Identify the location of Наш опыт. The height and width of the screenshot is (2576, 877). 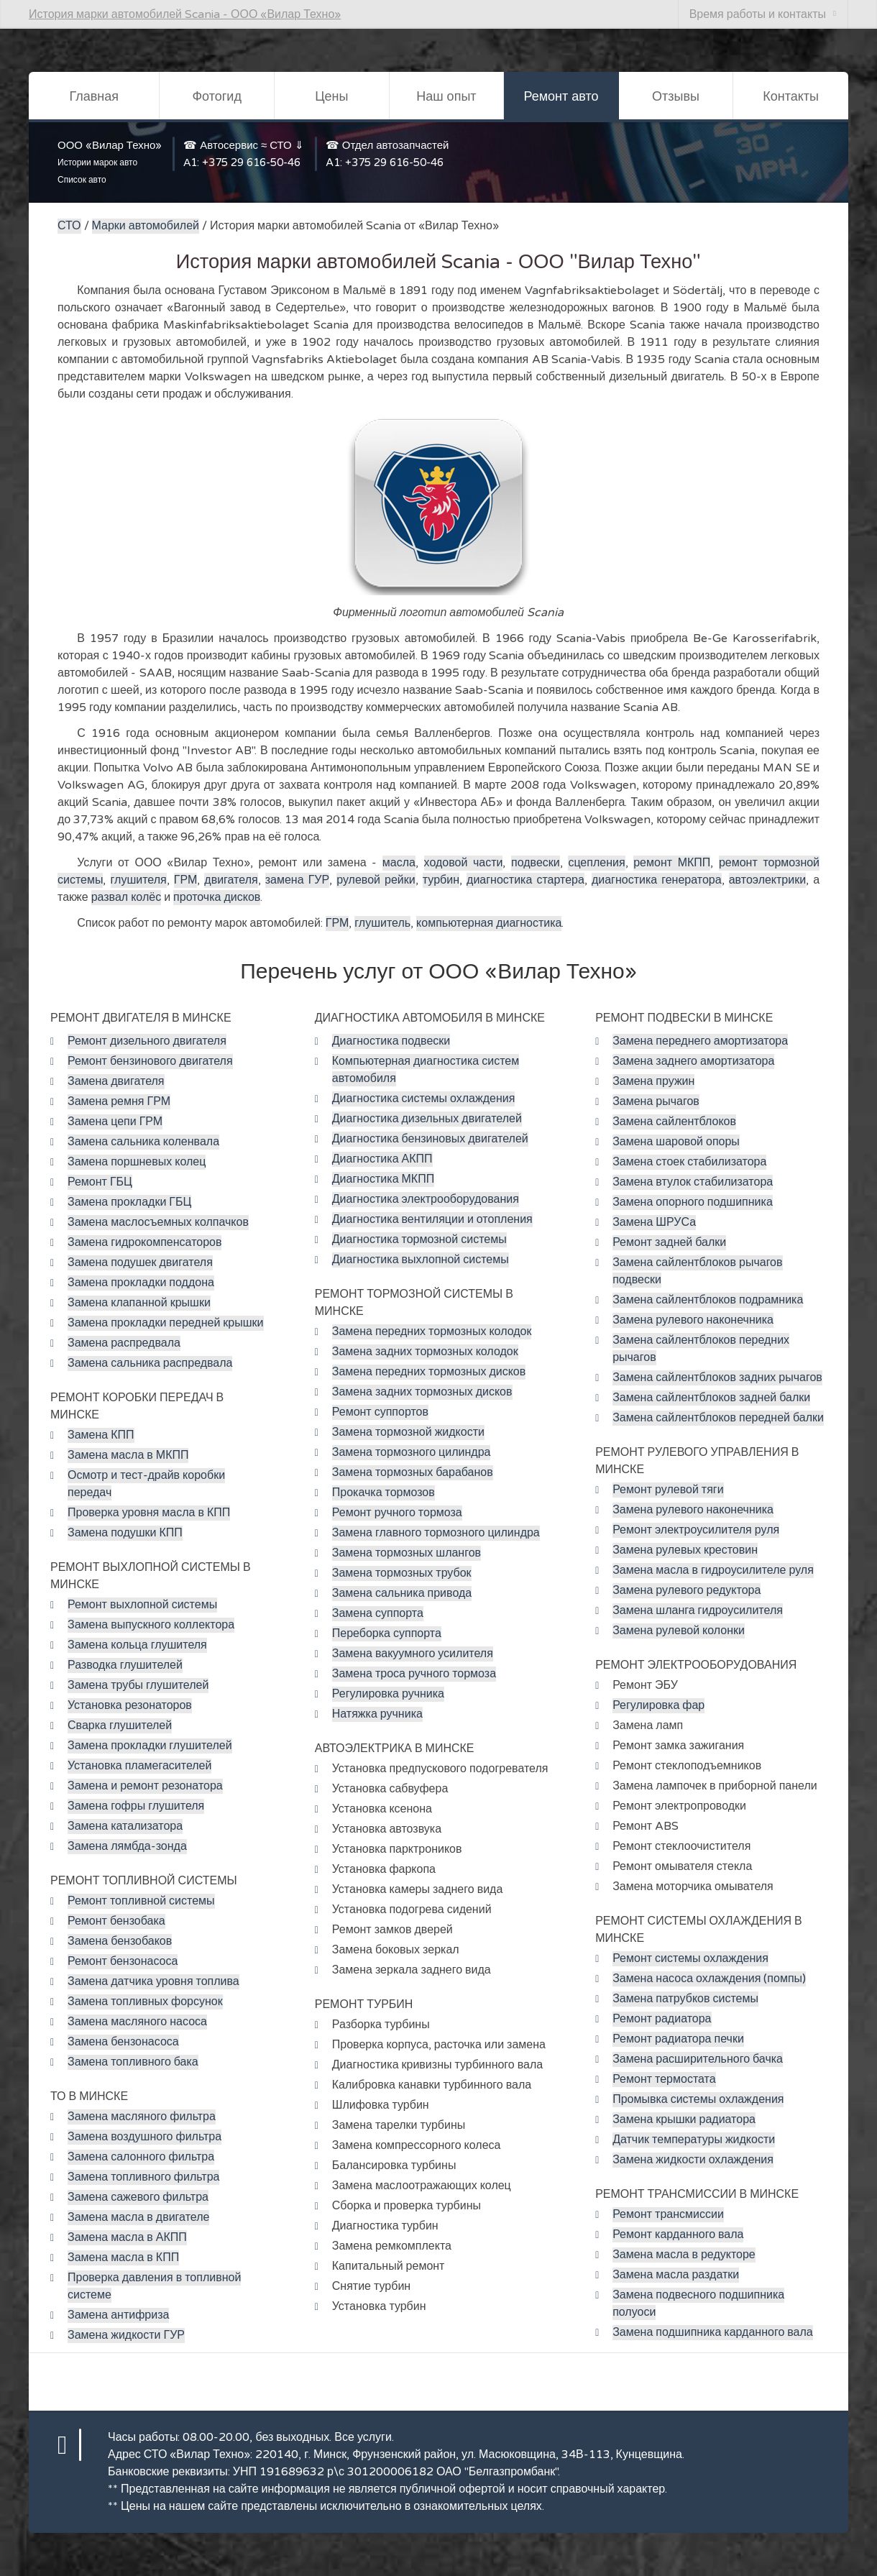
(446, 96).